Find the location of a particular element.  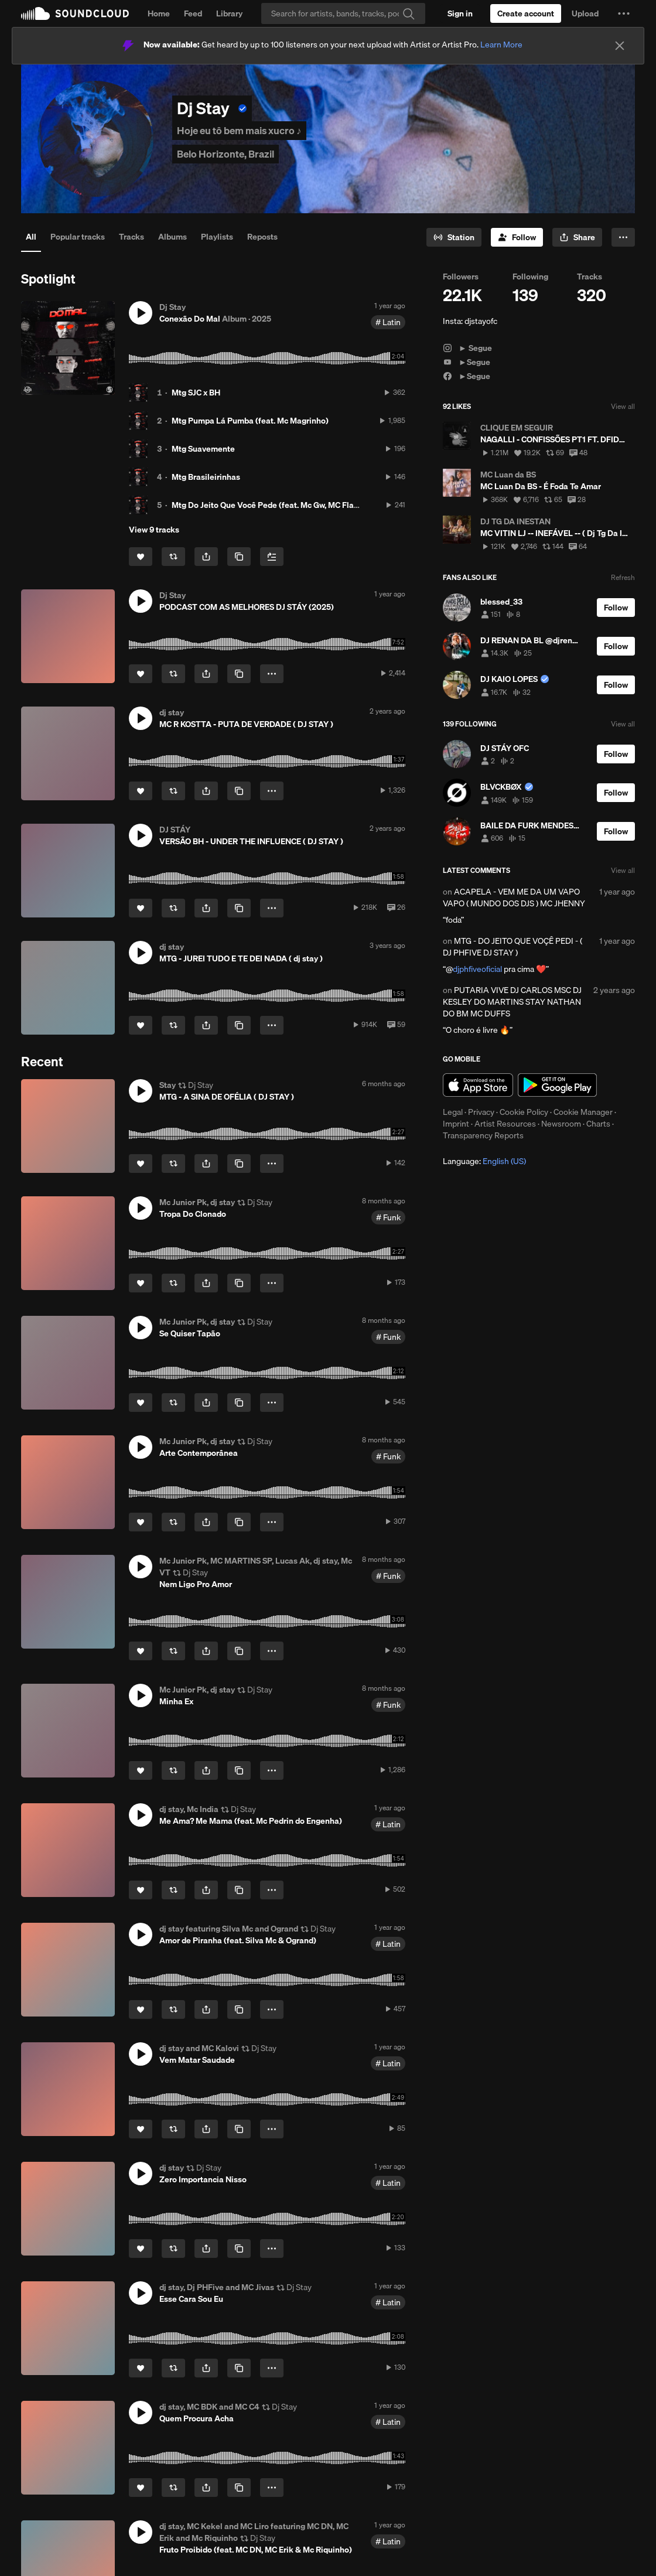

Download on the App Store is located at coordinates (478, 1085).